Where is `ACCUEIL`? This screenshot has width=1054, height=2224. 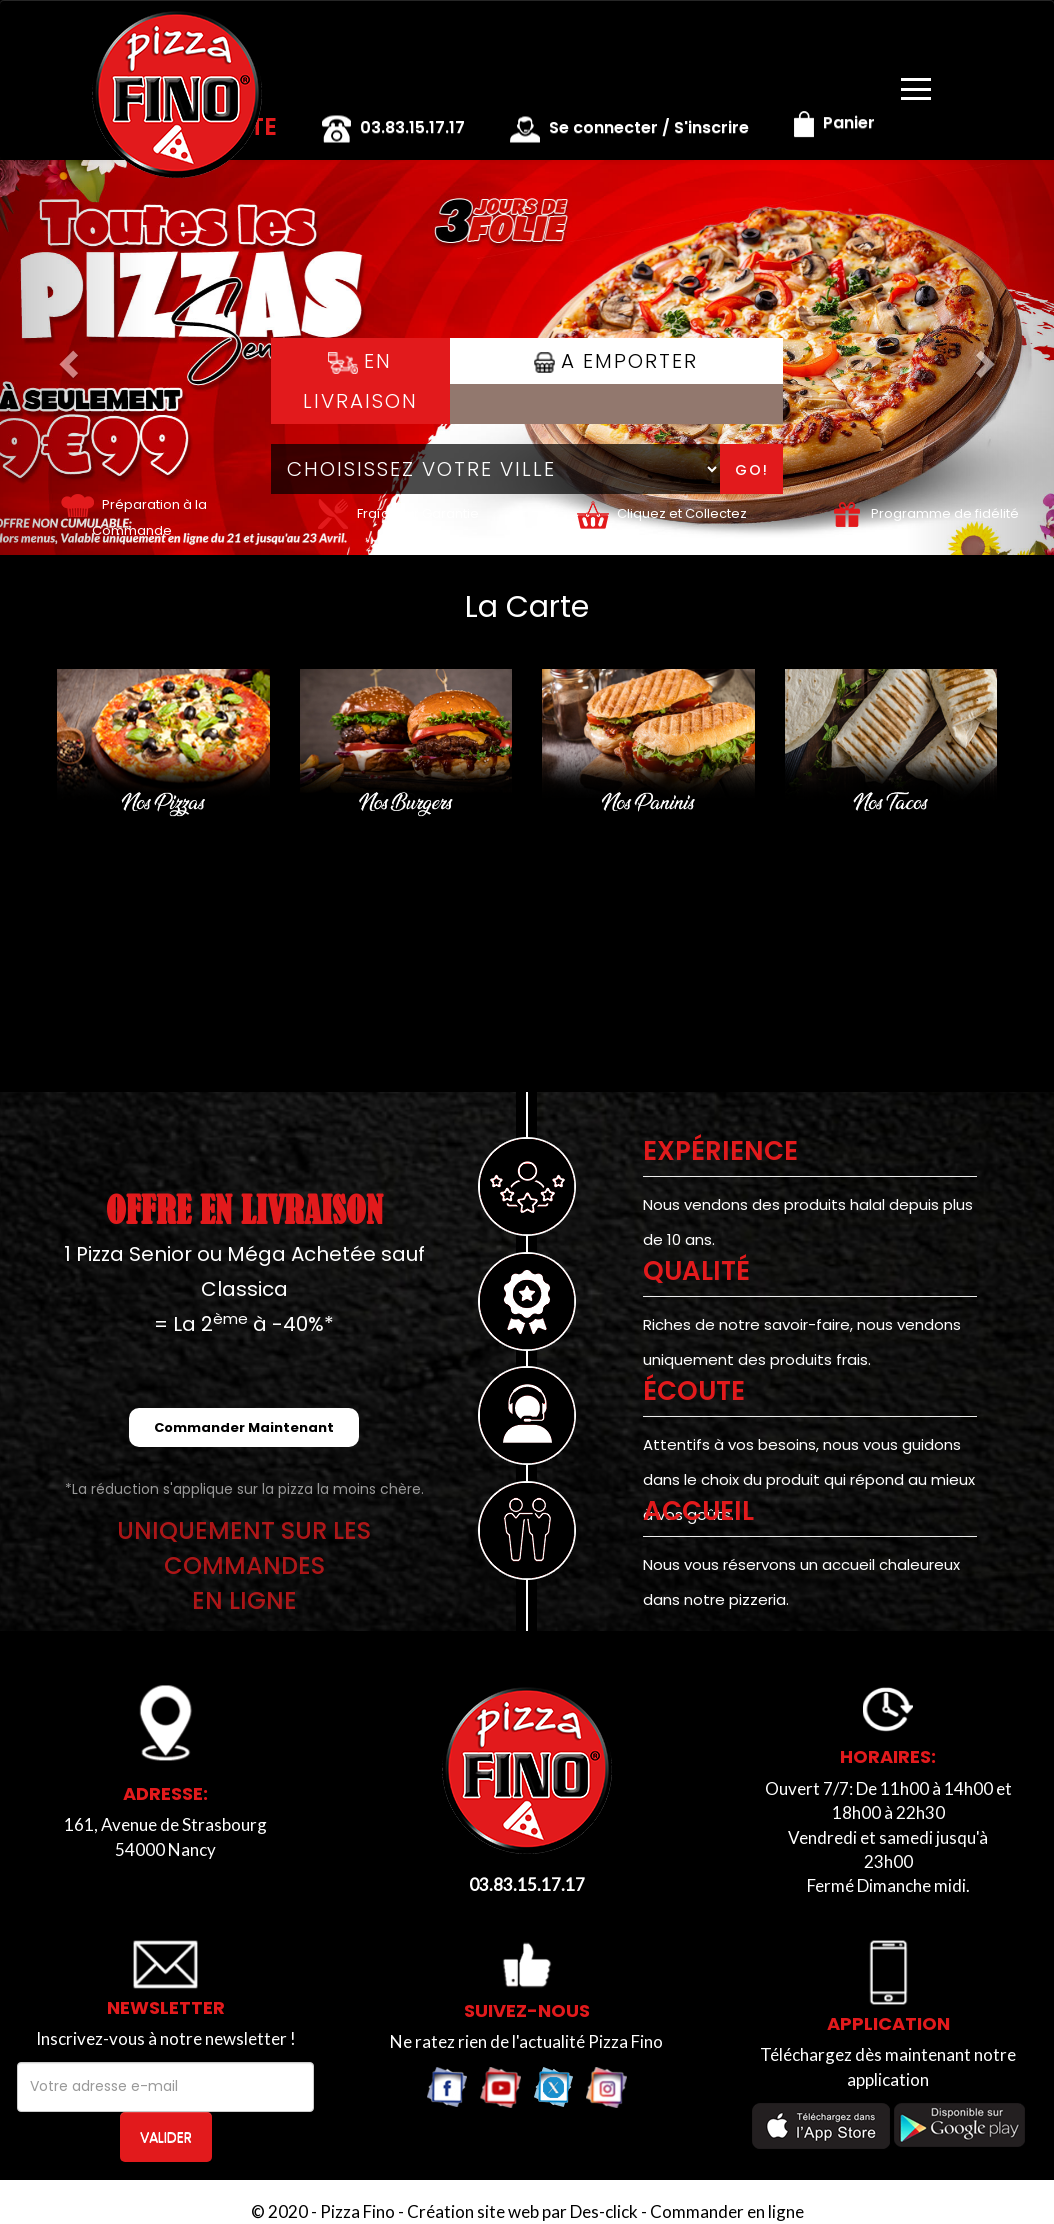 ACCUEIL is located at coordinates (698, 1511).